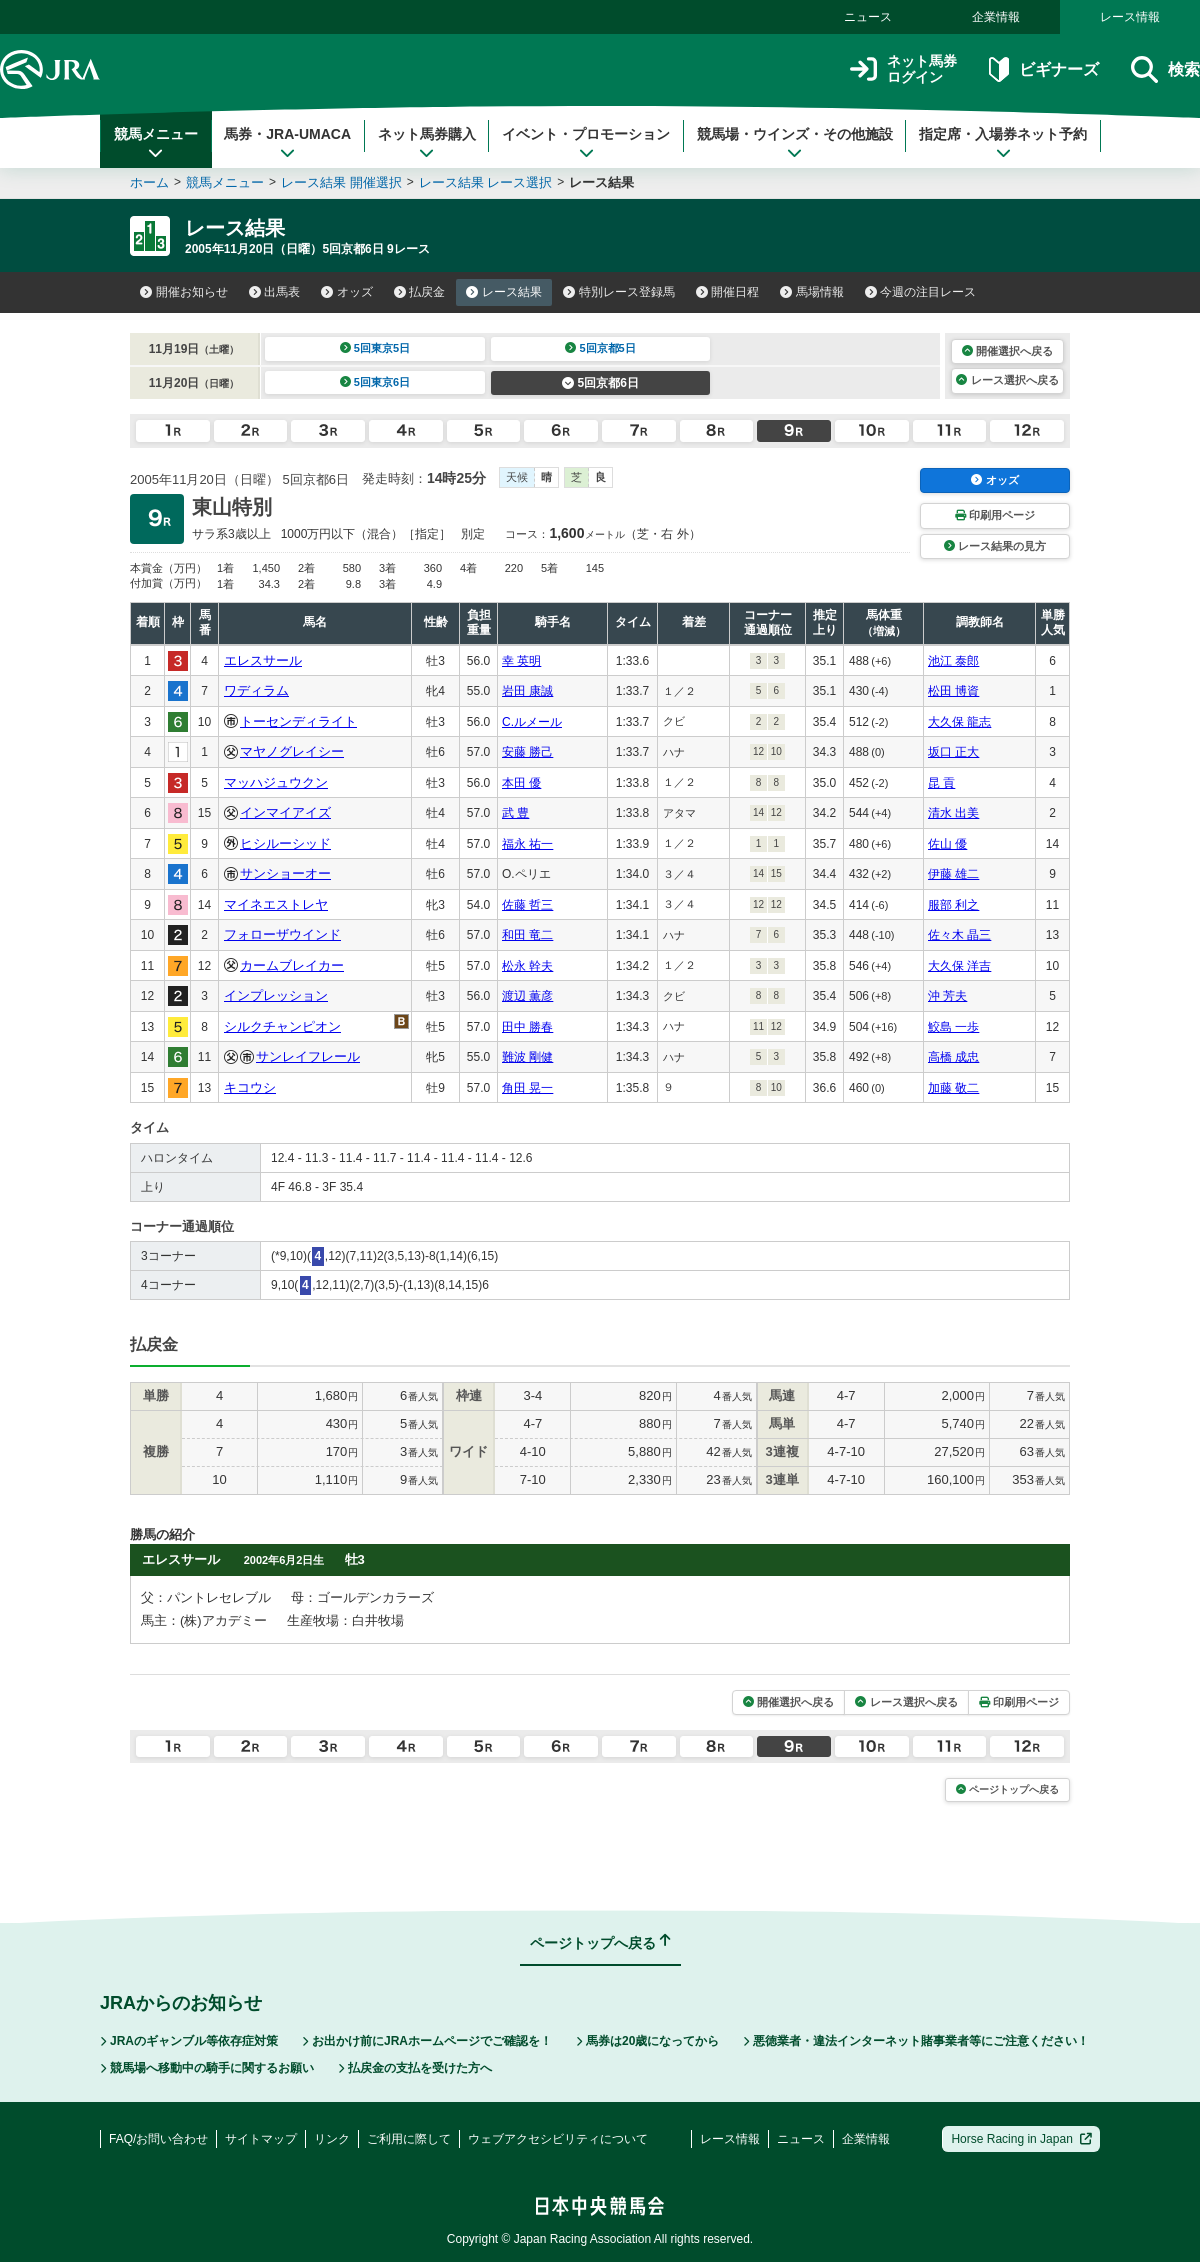 The image size is (1200, 2262). What do you see at coordinates (795, 143) in the screenshot?
I see `競馬場・ウインズ・その他施設` at bounding box center [795, 143].